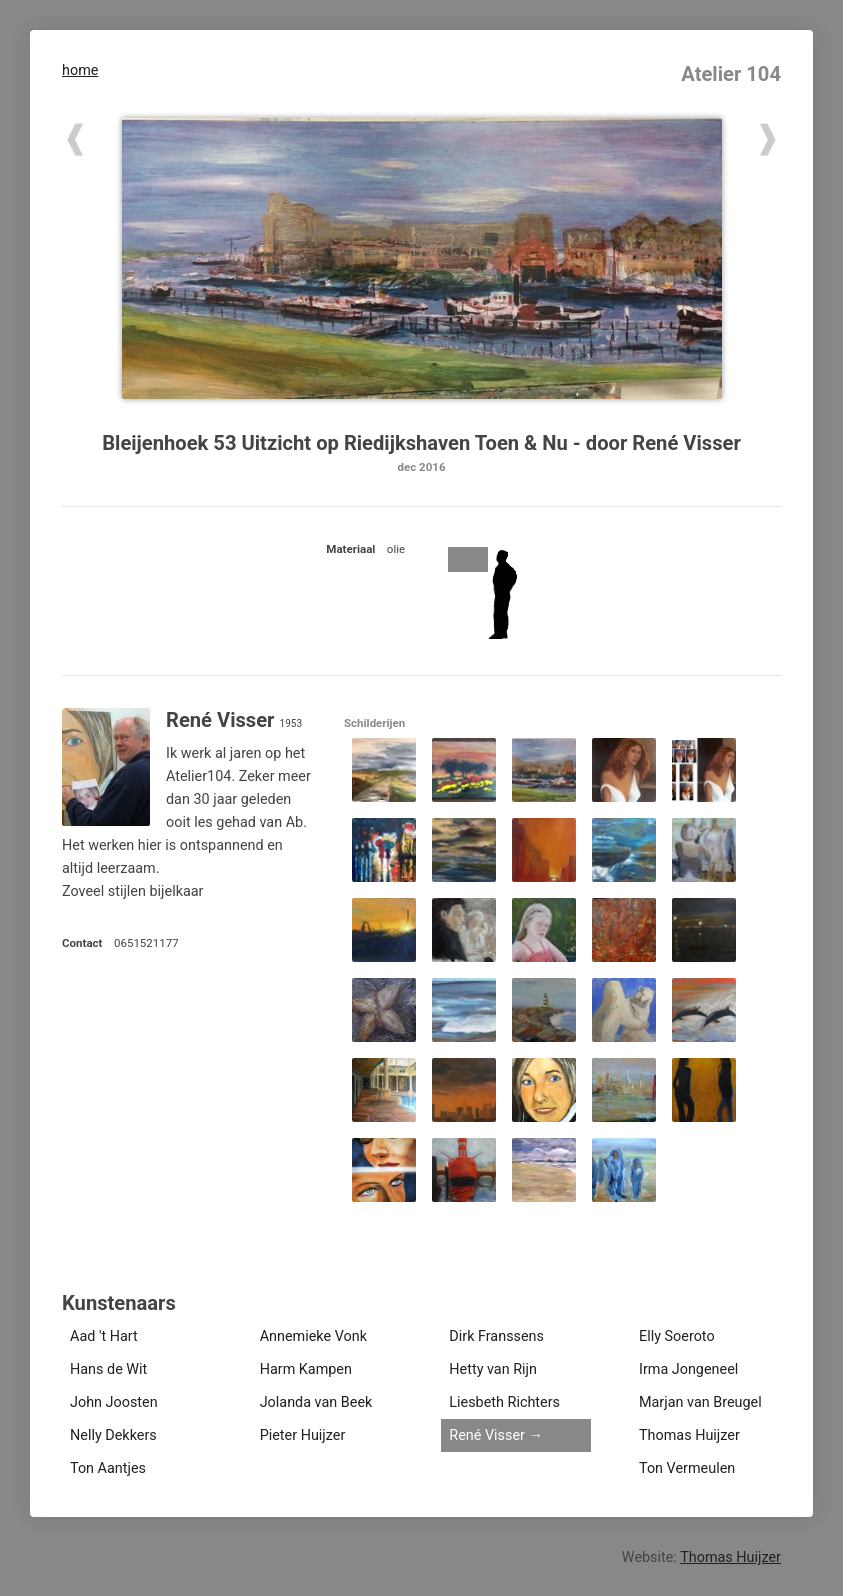 This screenshot has height=1596, width=843. I want to click on Harm Kampen, so click(306, 1369).